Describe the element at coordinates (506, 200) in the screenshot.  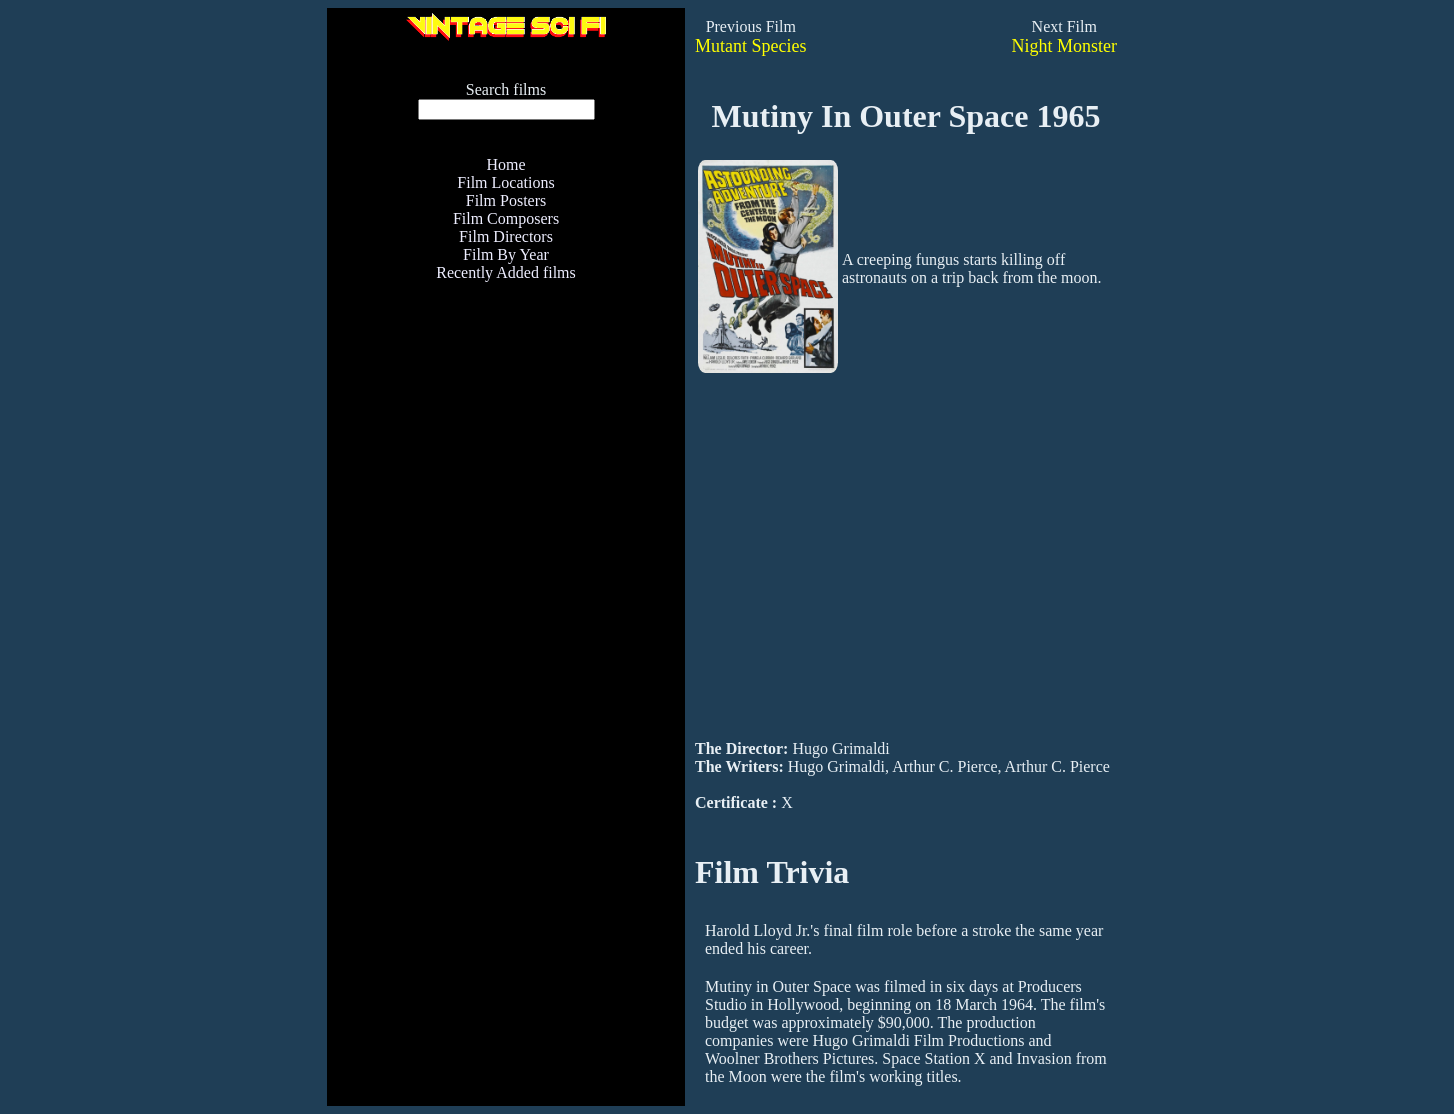
I see `Film Posters` at that location.